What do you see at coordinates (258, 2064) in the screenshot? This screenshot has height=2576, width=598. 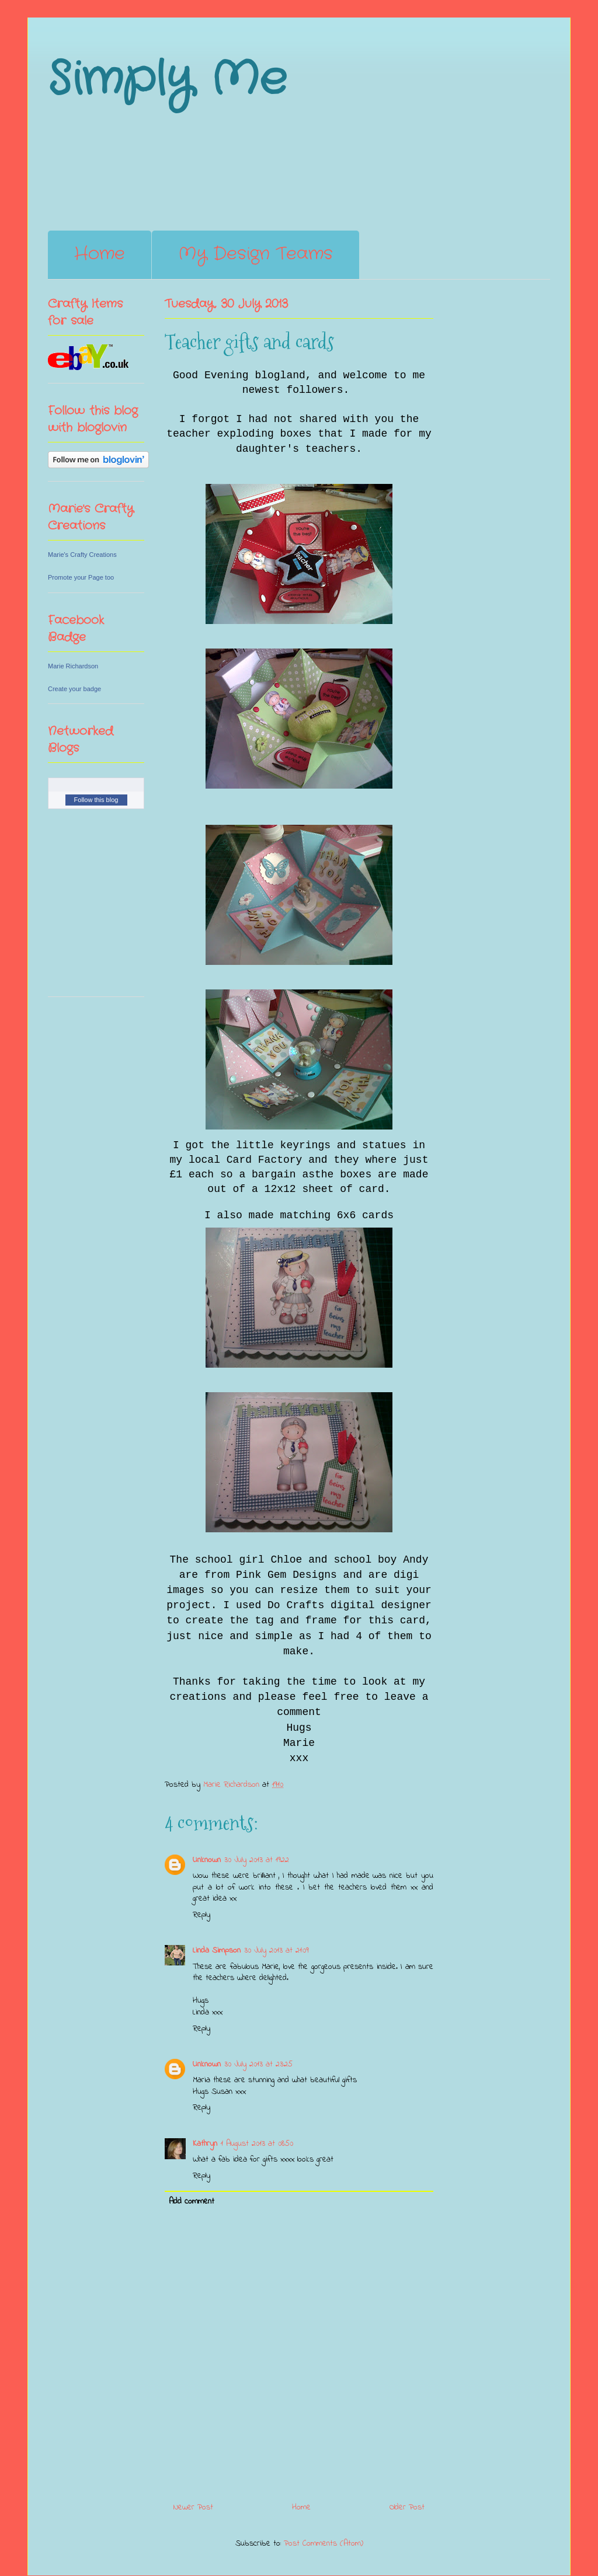 I see `30 July 2013 at 23:25` at bounding box center [258, 2064].